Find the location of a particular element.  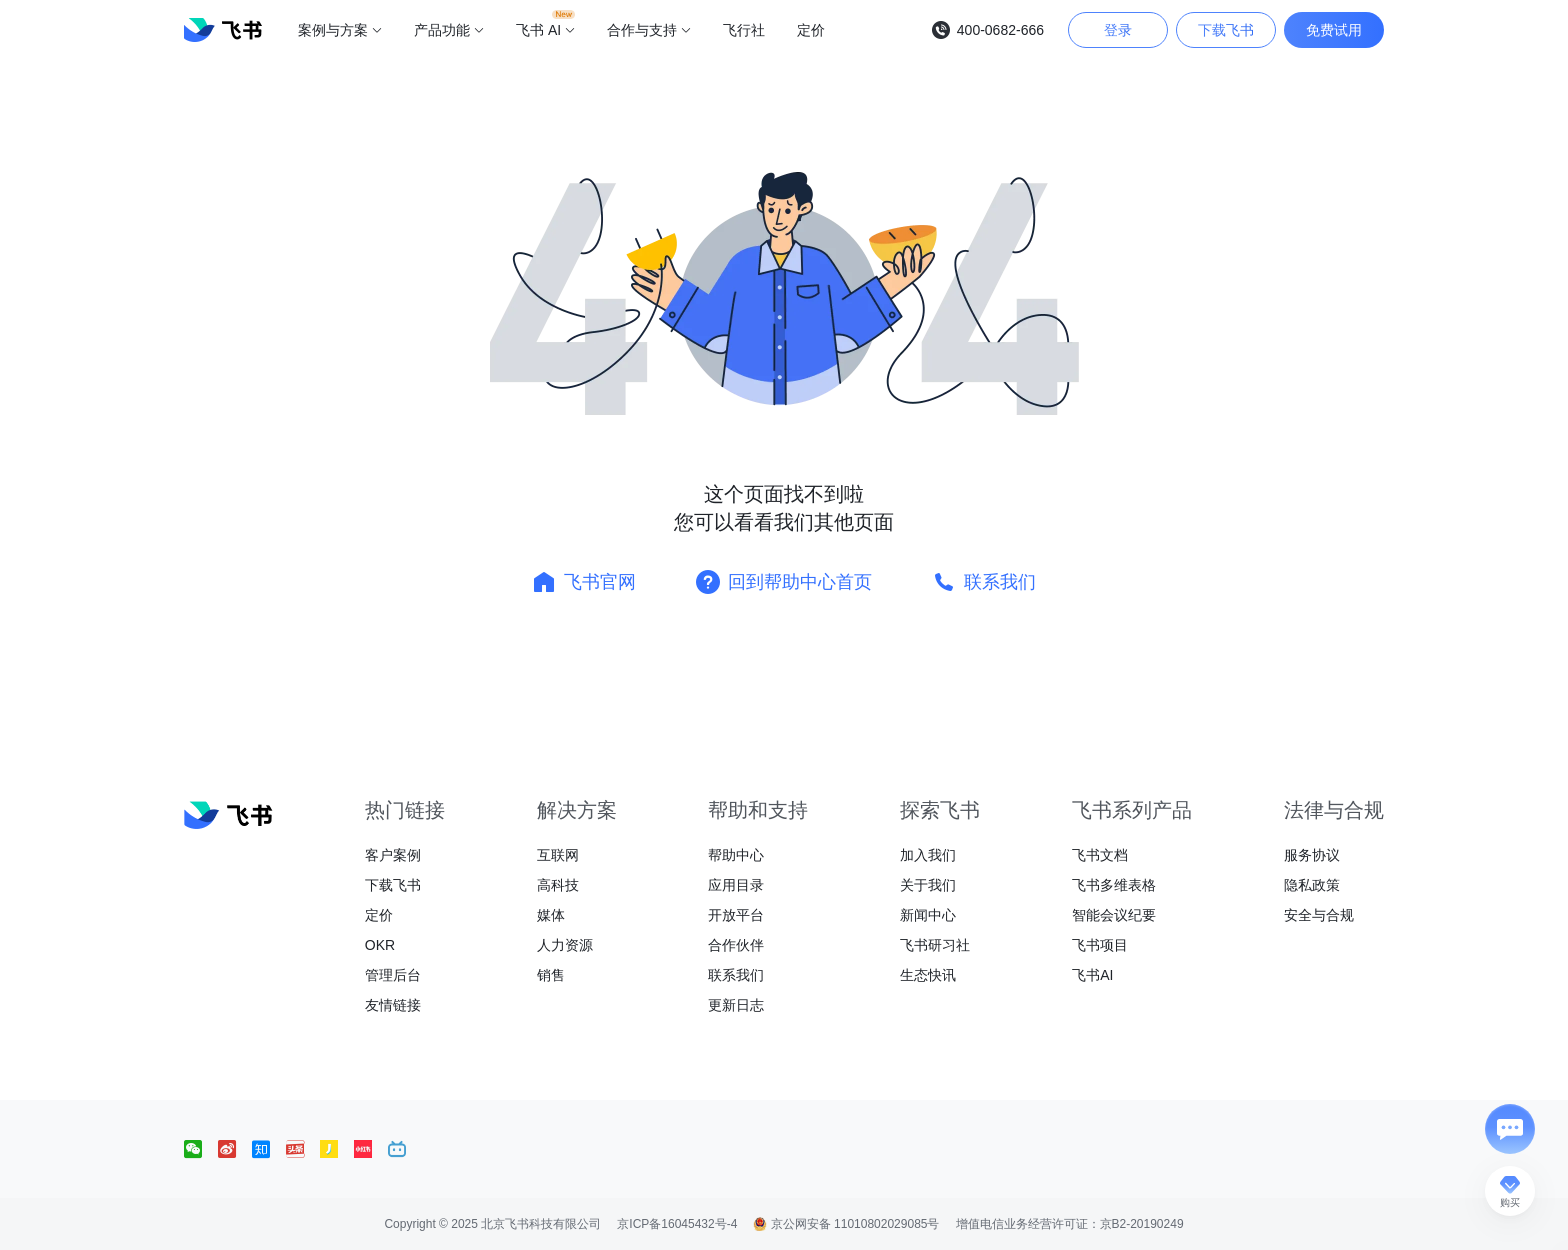

服务协议 is located at coordinates (1312, 855).